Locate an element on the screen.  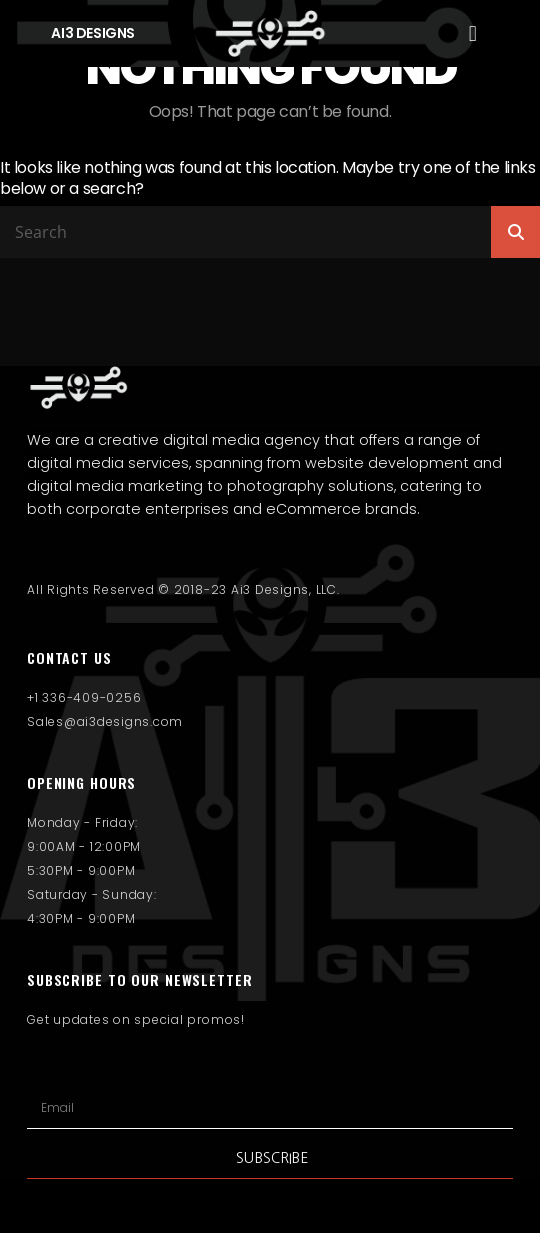
[button] is located at coordinates (472, 33).